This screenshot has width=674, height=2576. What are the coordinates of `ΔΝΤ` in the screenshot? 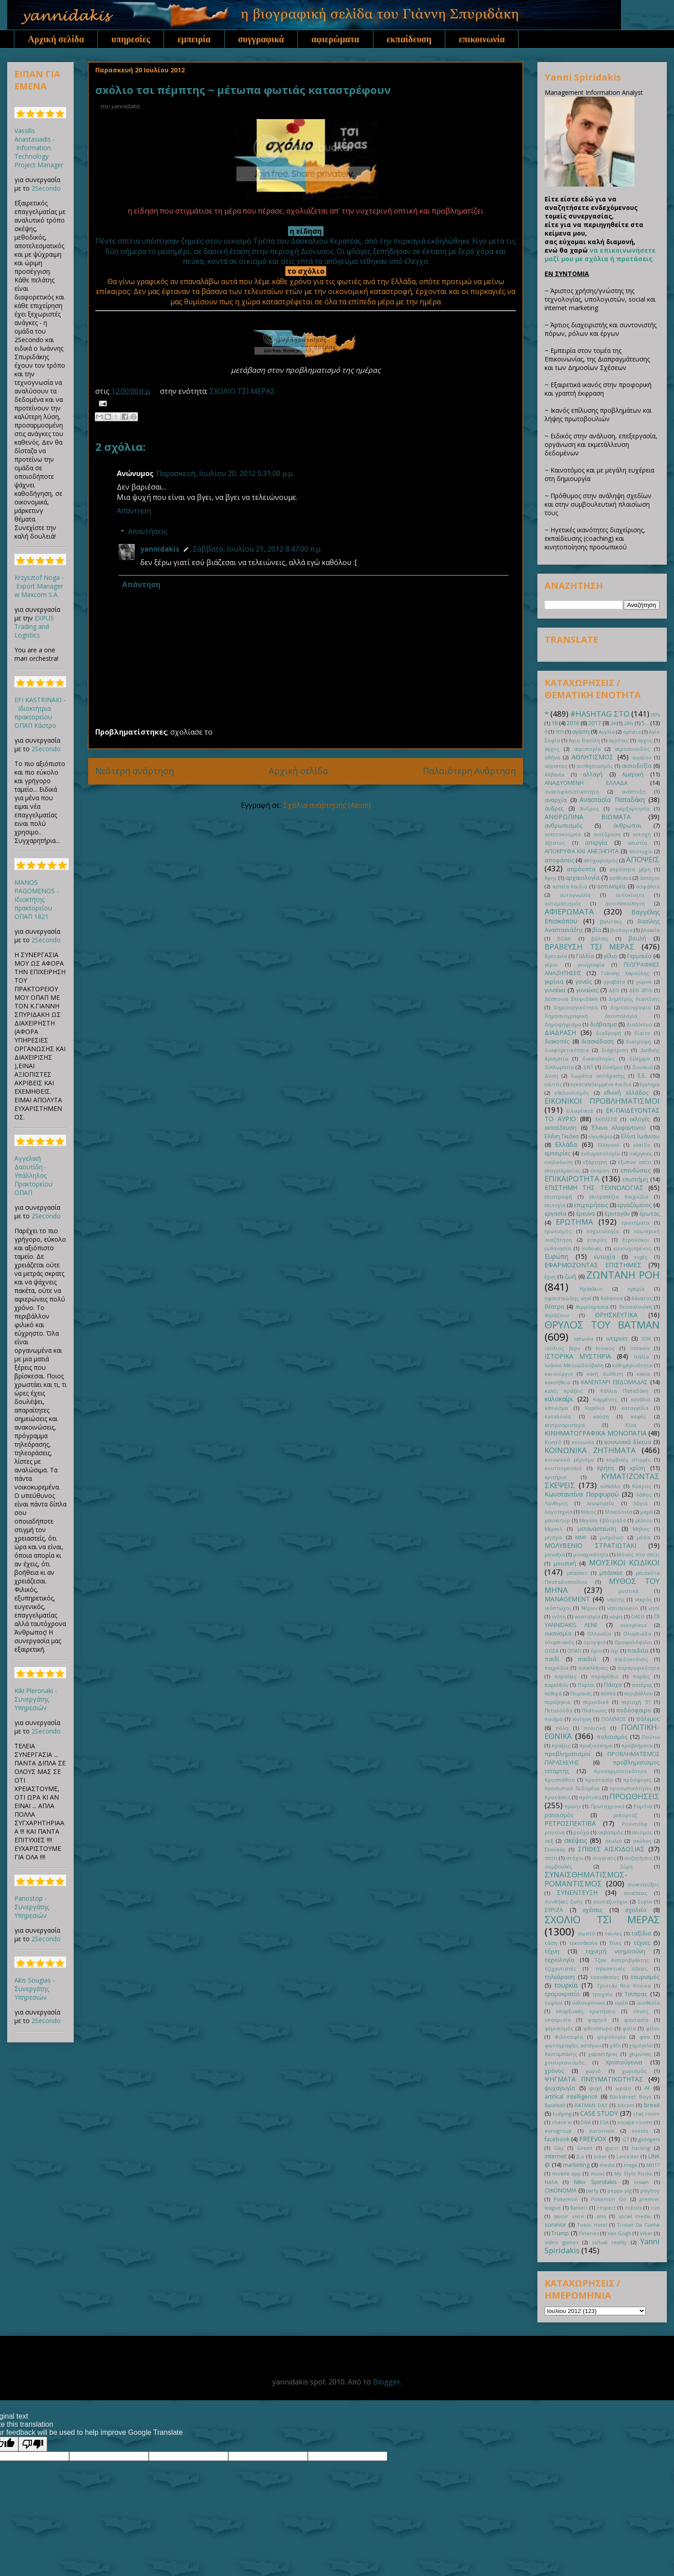 It's located at (588, 1067).